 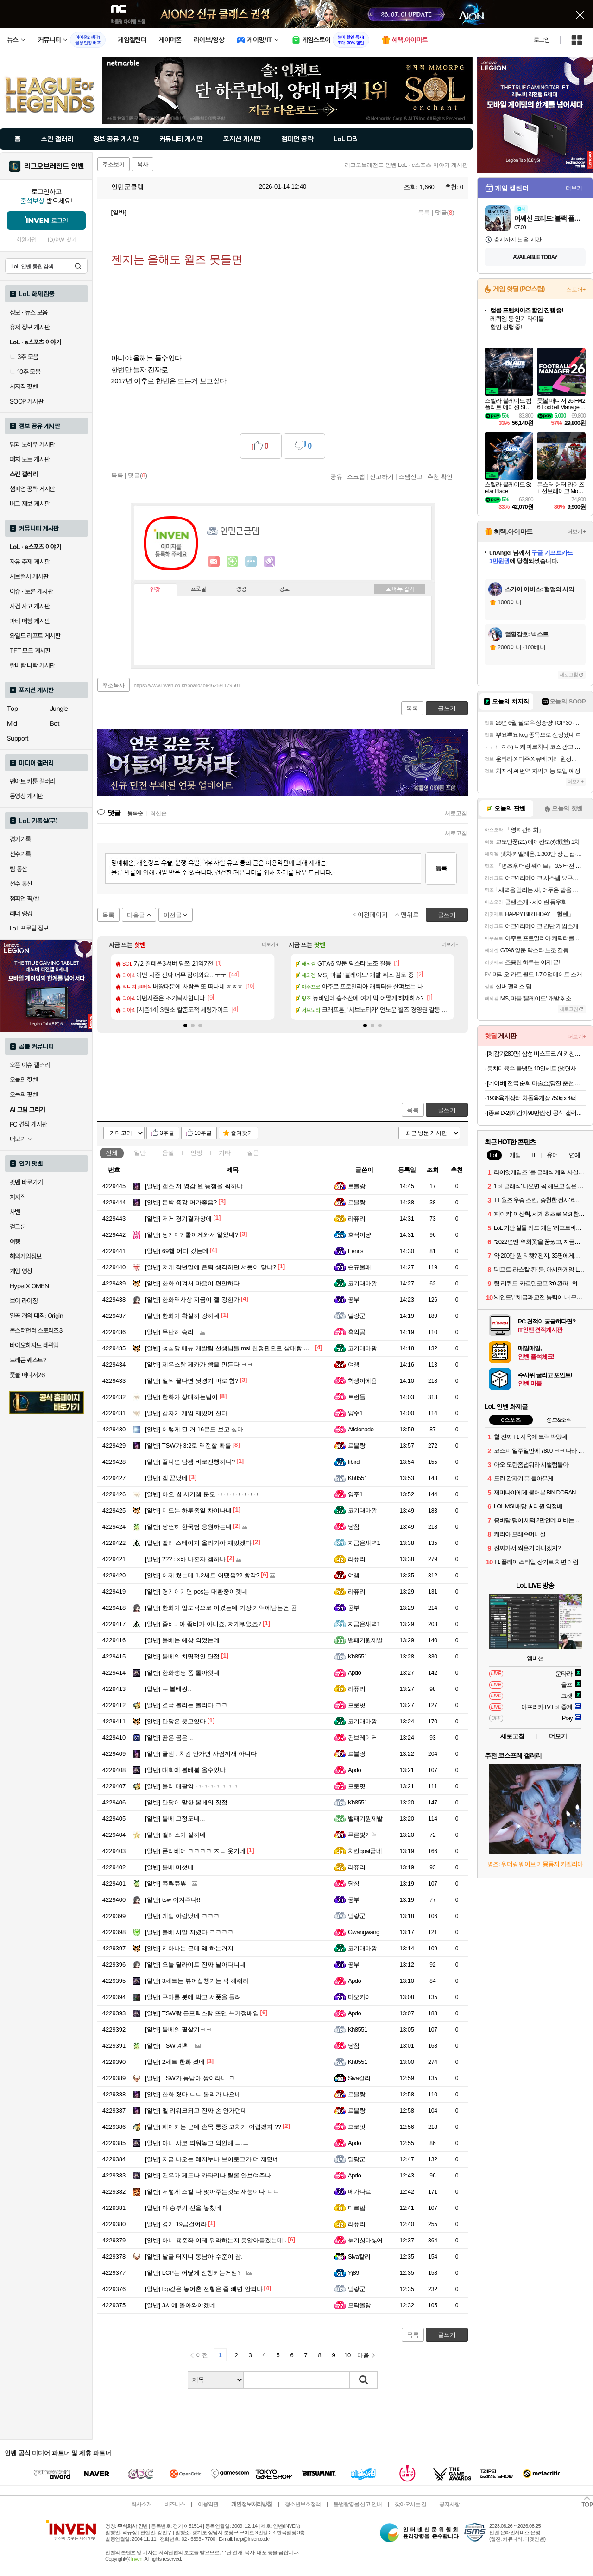 What do you see at coordinates (355, 1413) in the screenshot?
I see `양주1` at bounding box center [355, 1413].